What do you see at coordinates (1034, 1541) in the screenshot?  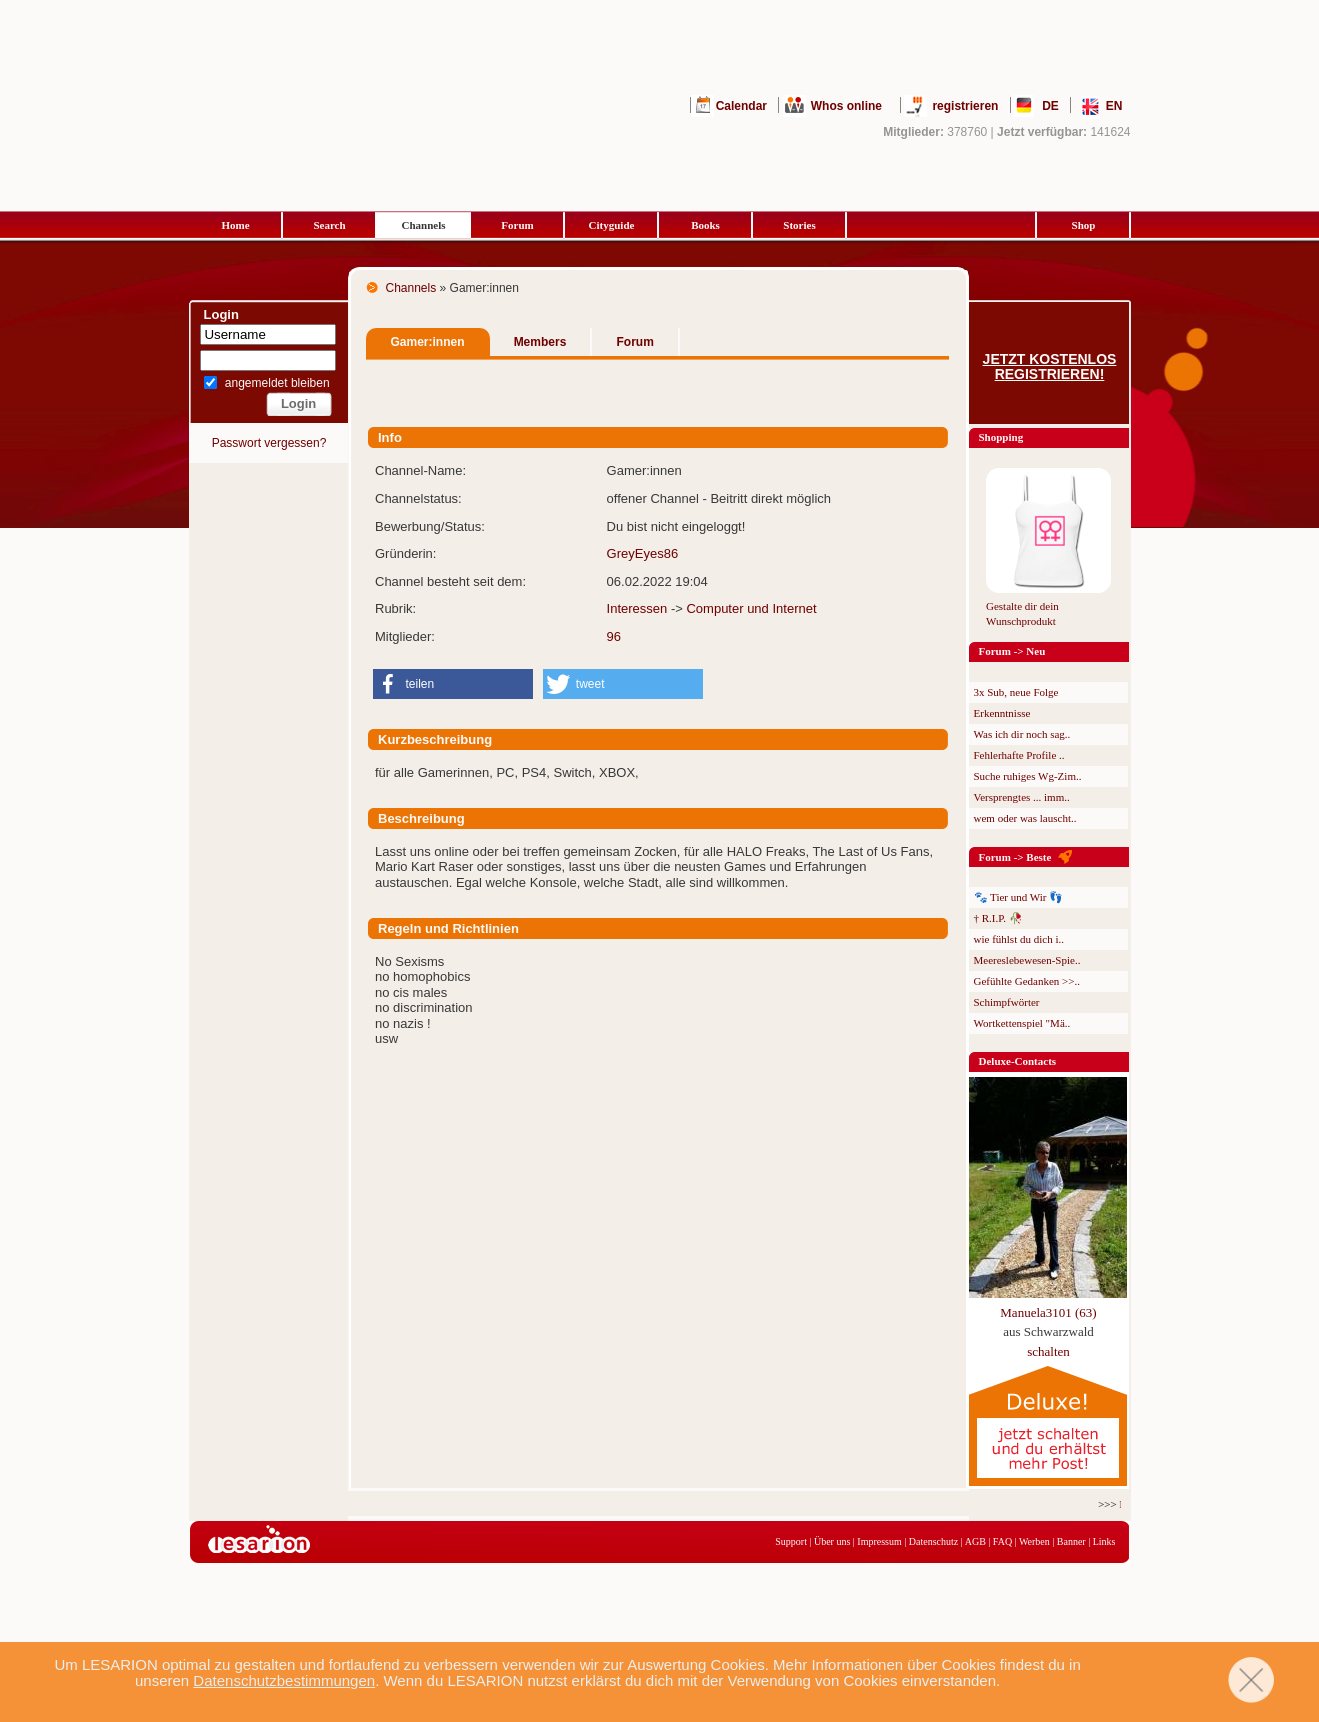 I see `Werben` at bounding box center [1034, 1541].